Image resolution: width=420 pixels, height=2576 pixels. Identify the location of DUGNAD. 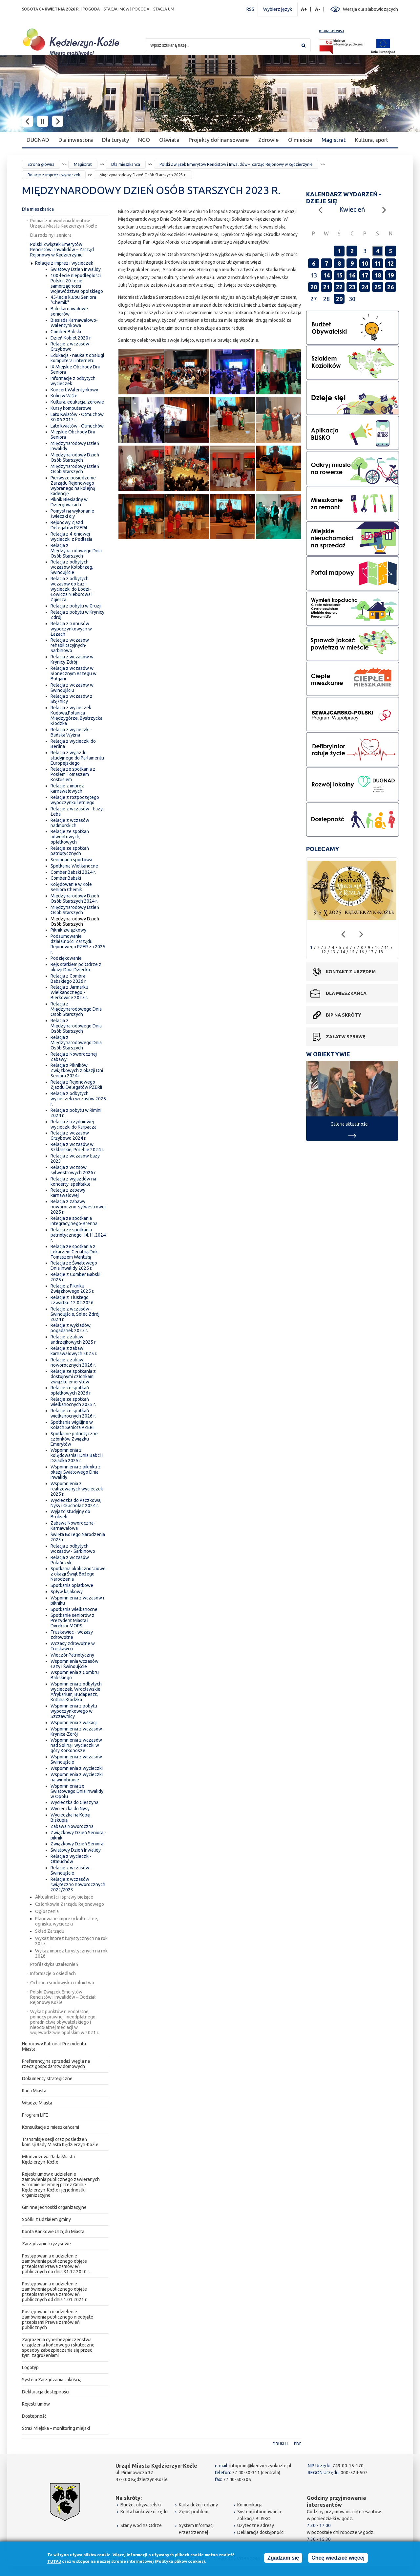
(38, 140).